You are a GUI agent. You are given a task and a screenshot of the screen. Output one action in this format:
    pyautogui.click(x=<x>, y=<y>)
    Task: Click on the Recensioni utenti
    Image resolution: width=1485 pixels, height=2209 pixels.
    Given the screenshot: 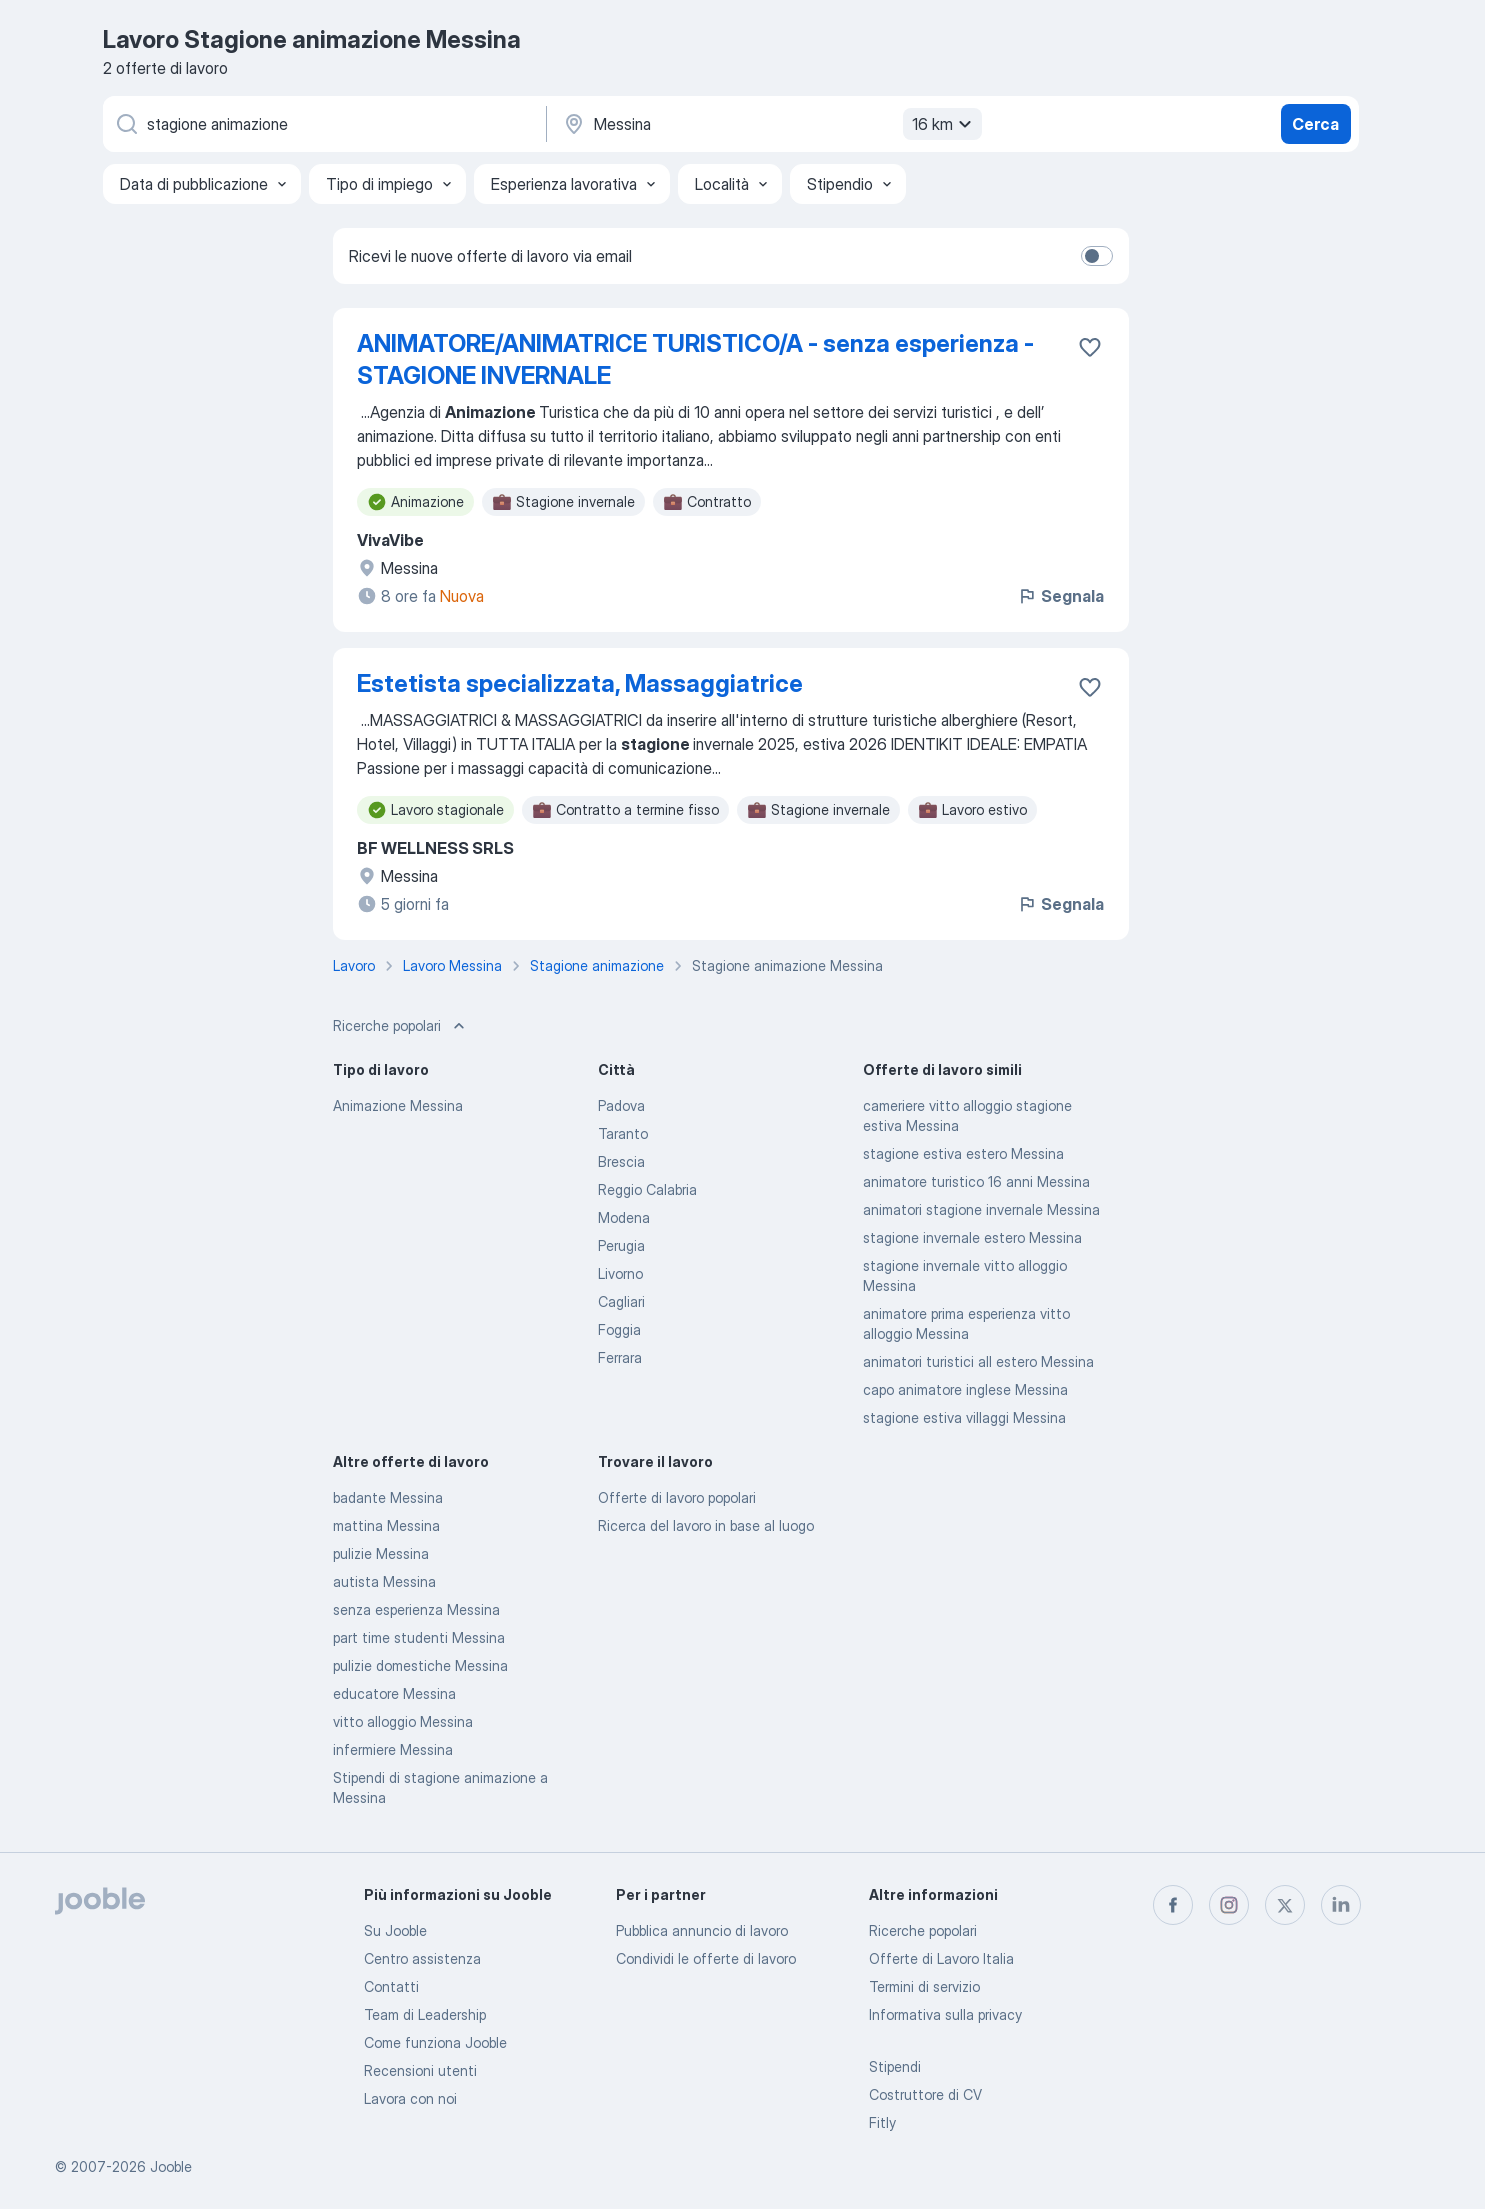 What is the action you would take?
    pyautogui.click(x=420, y=2070)
    